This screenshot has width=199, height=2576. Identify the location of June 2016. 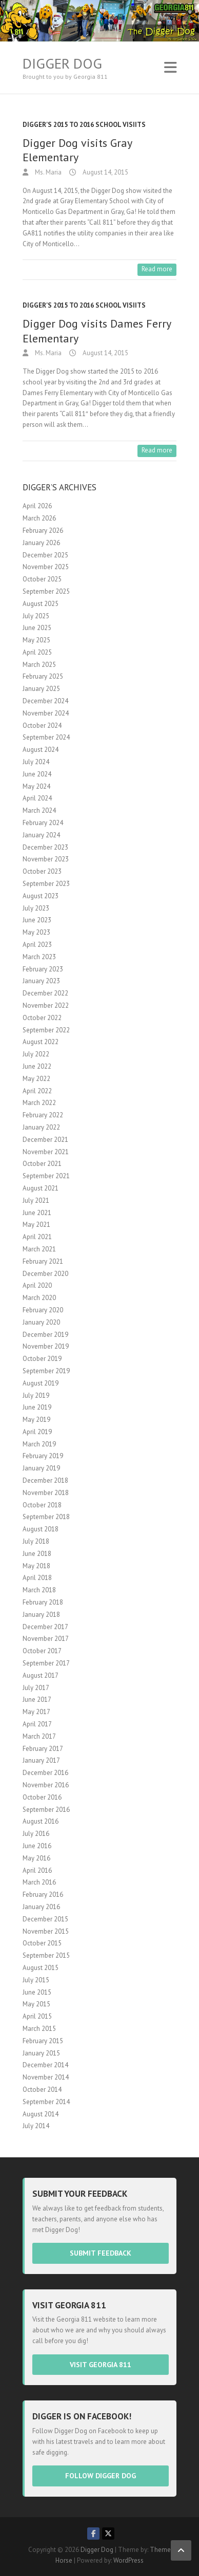
(37, 1846).